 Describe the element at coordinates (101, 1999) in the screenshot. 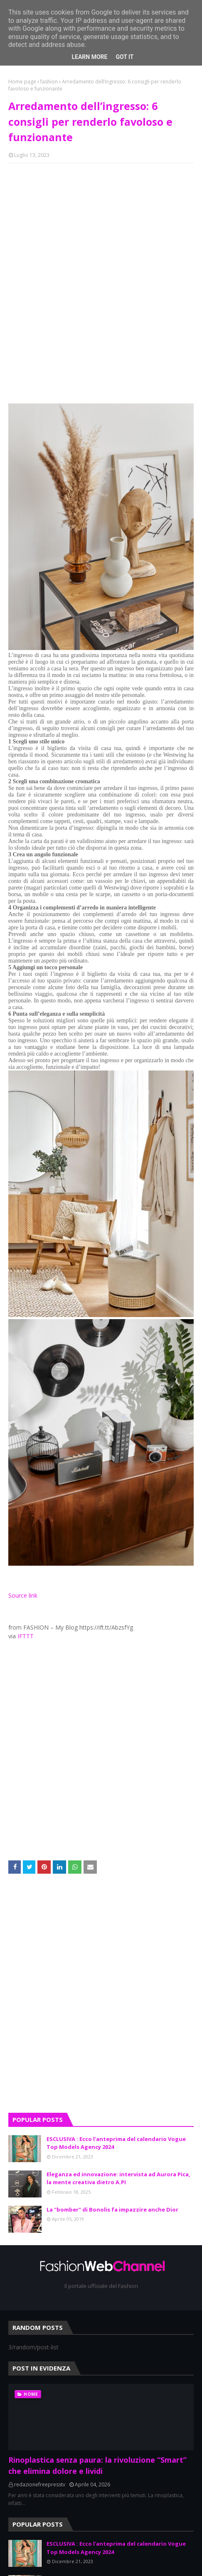

I see `[Advertisement]` at that location.